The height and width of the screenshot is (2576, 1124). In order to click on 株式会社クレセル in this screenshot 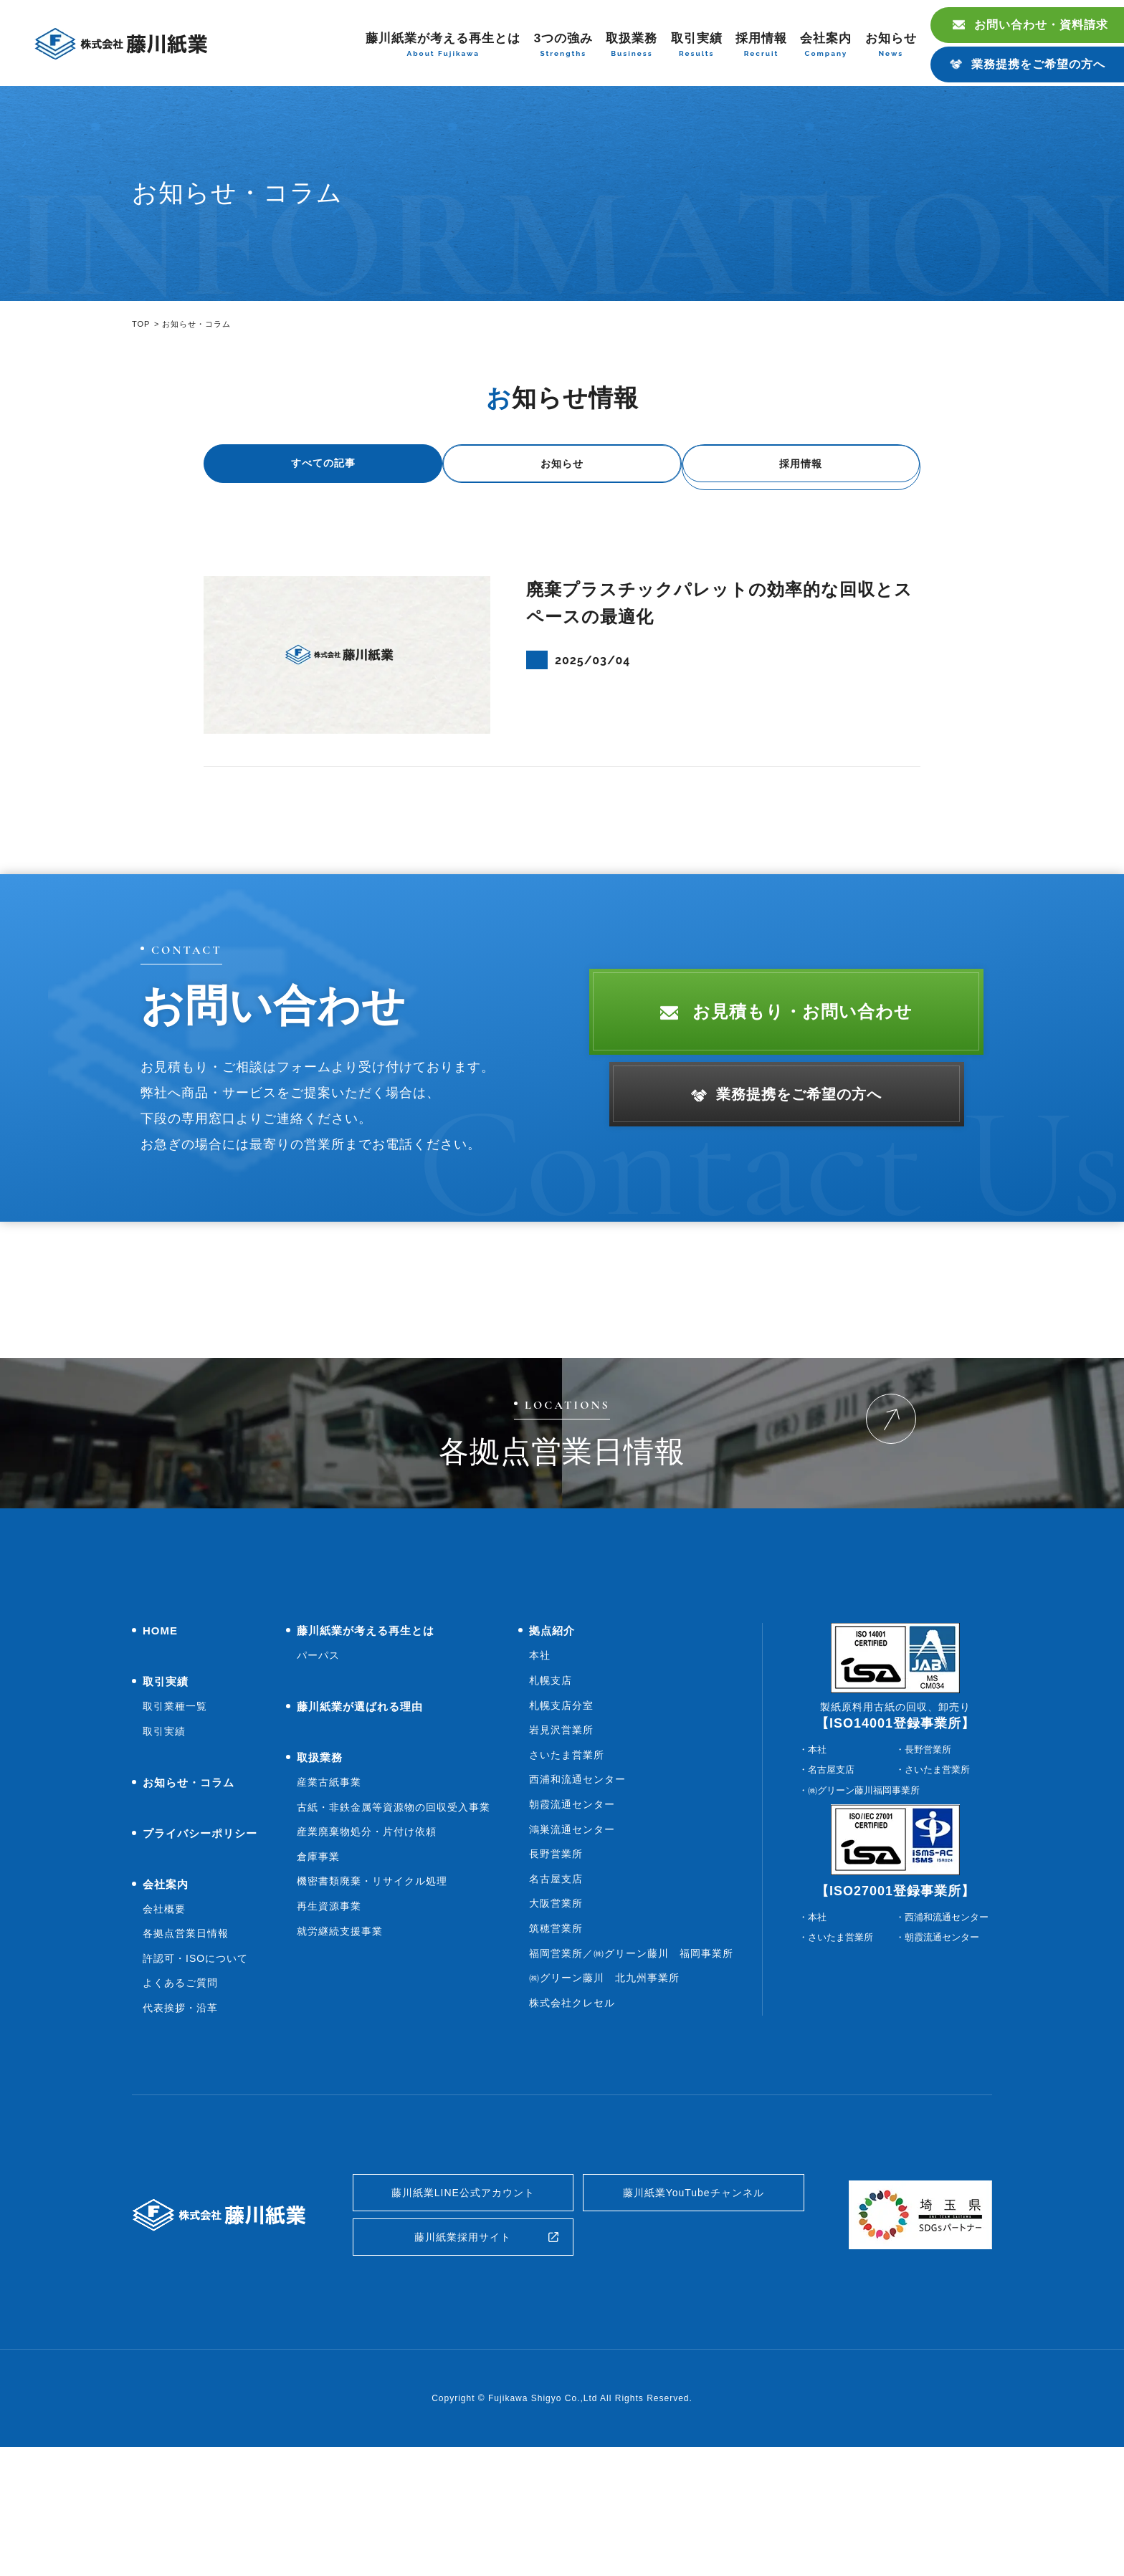, I will do `click(572, 2117)`.